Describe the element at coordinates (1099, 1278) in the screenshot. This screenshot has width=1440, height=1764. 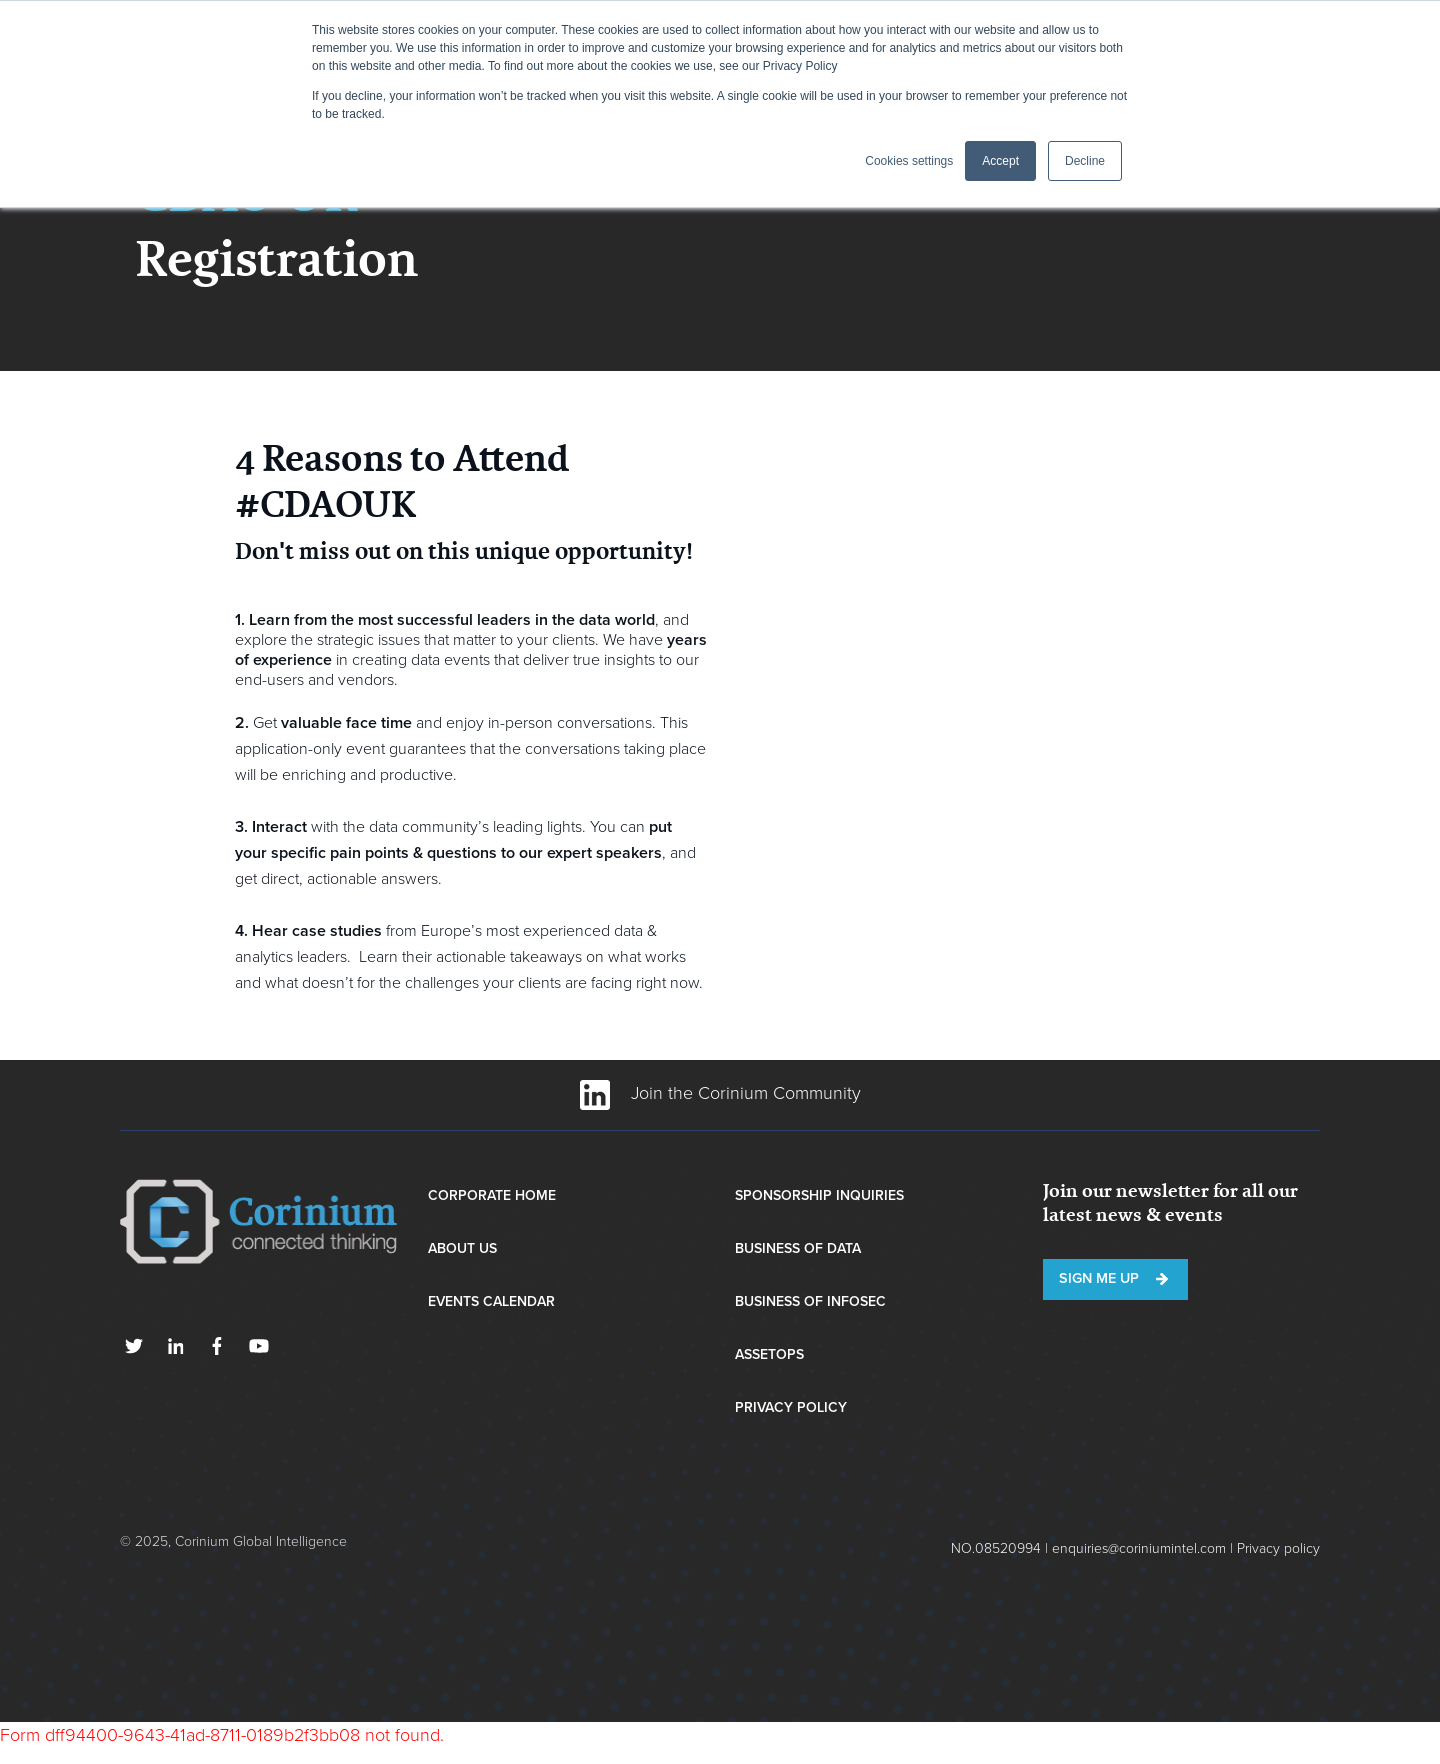
I see `Sign me up` at that location.